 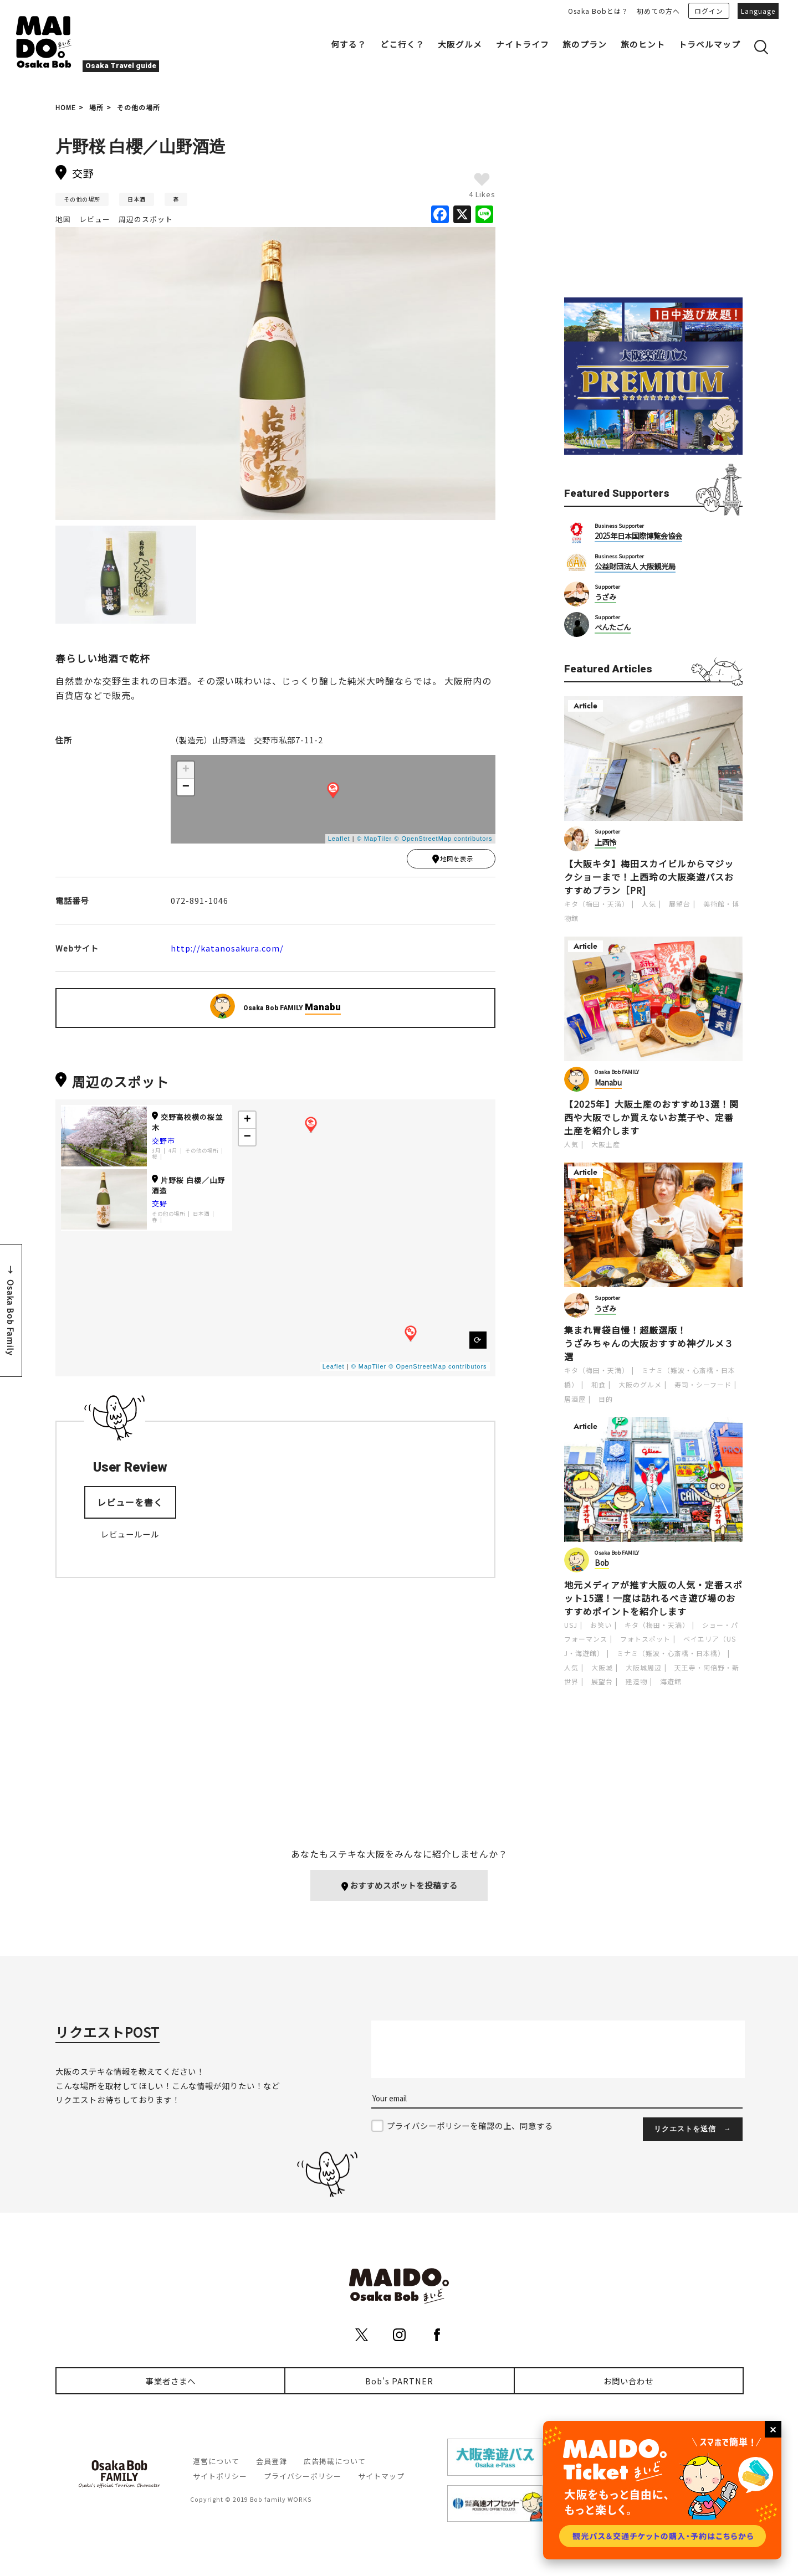 I want to click on 目的, so click(x=605, y=1398).